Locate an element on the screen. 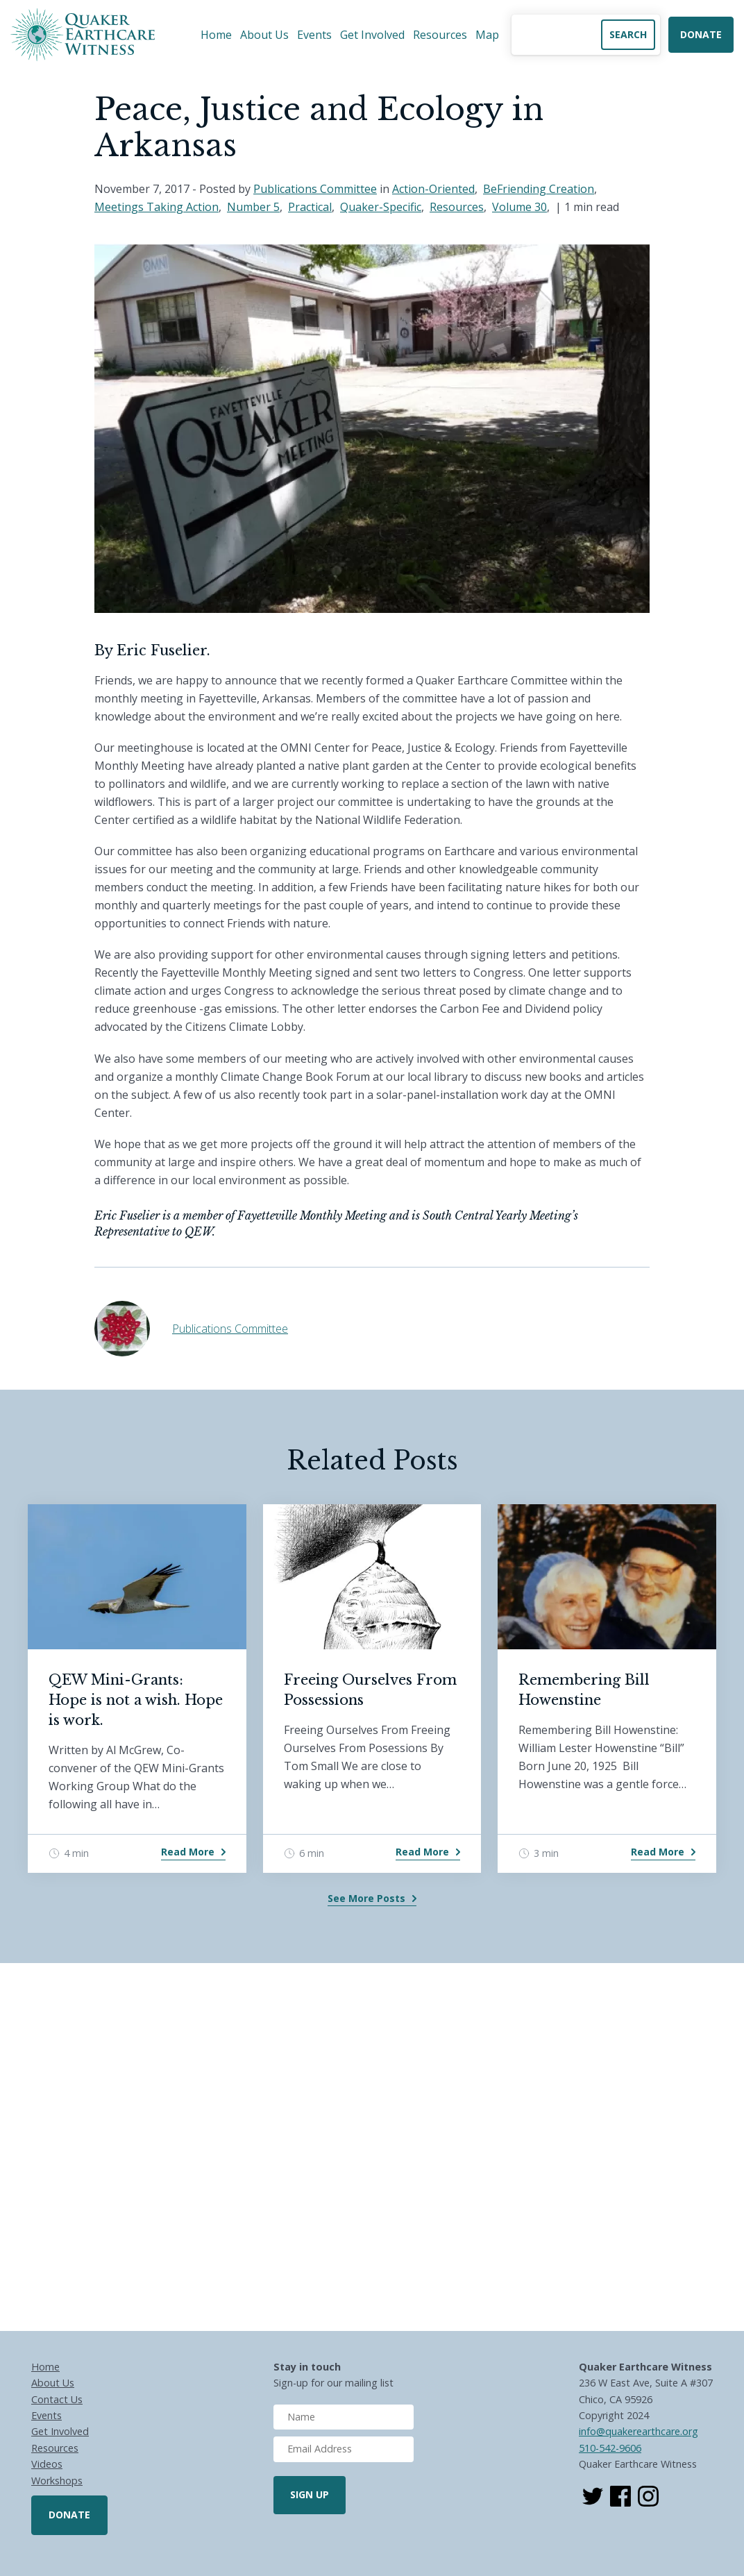  Quaker-Specific is located at coordinates (380, 206).